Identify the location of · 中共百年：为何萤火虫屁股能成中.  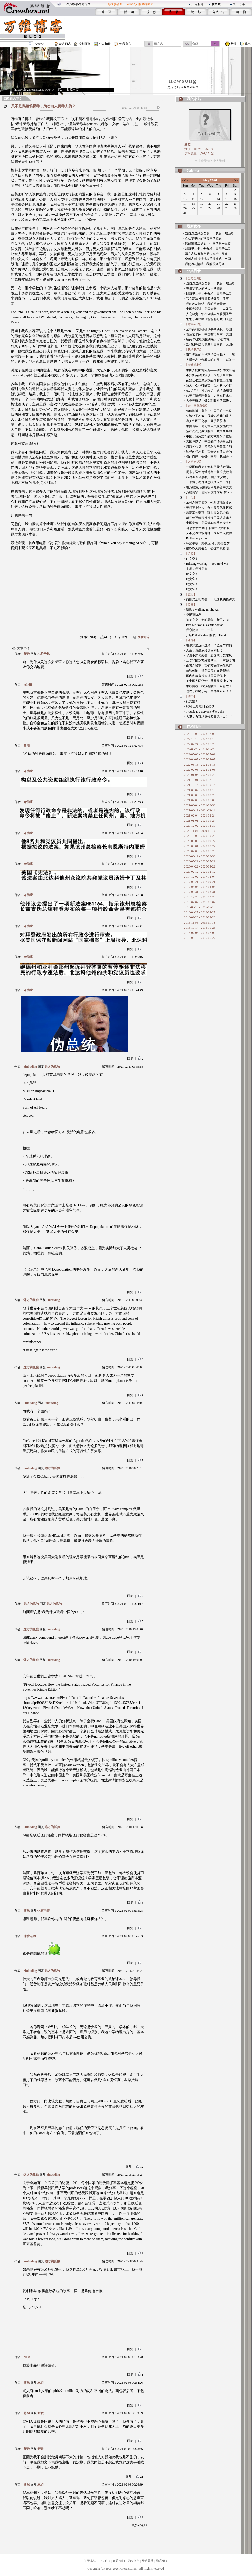
(208, 426).